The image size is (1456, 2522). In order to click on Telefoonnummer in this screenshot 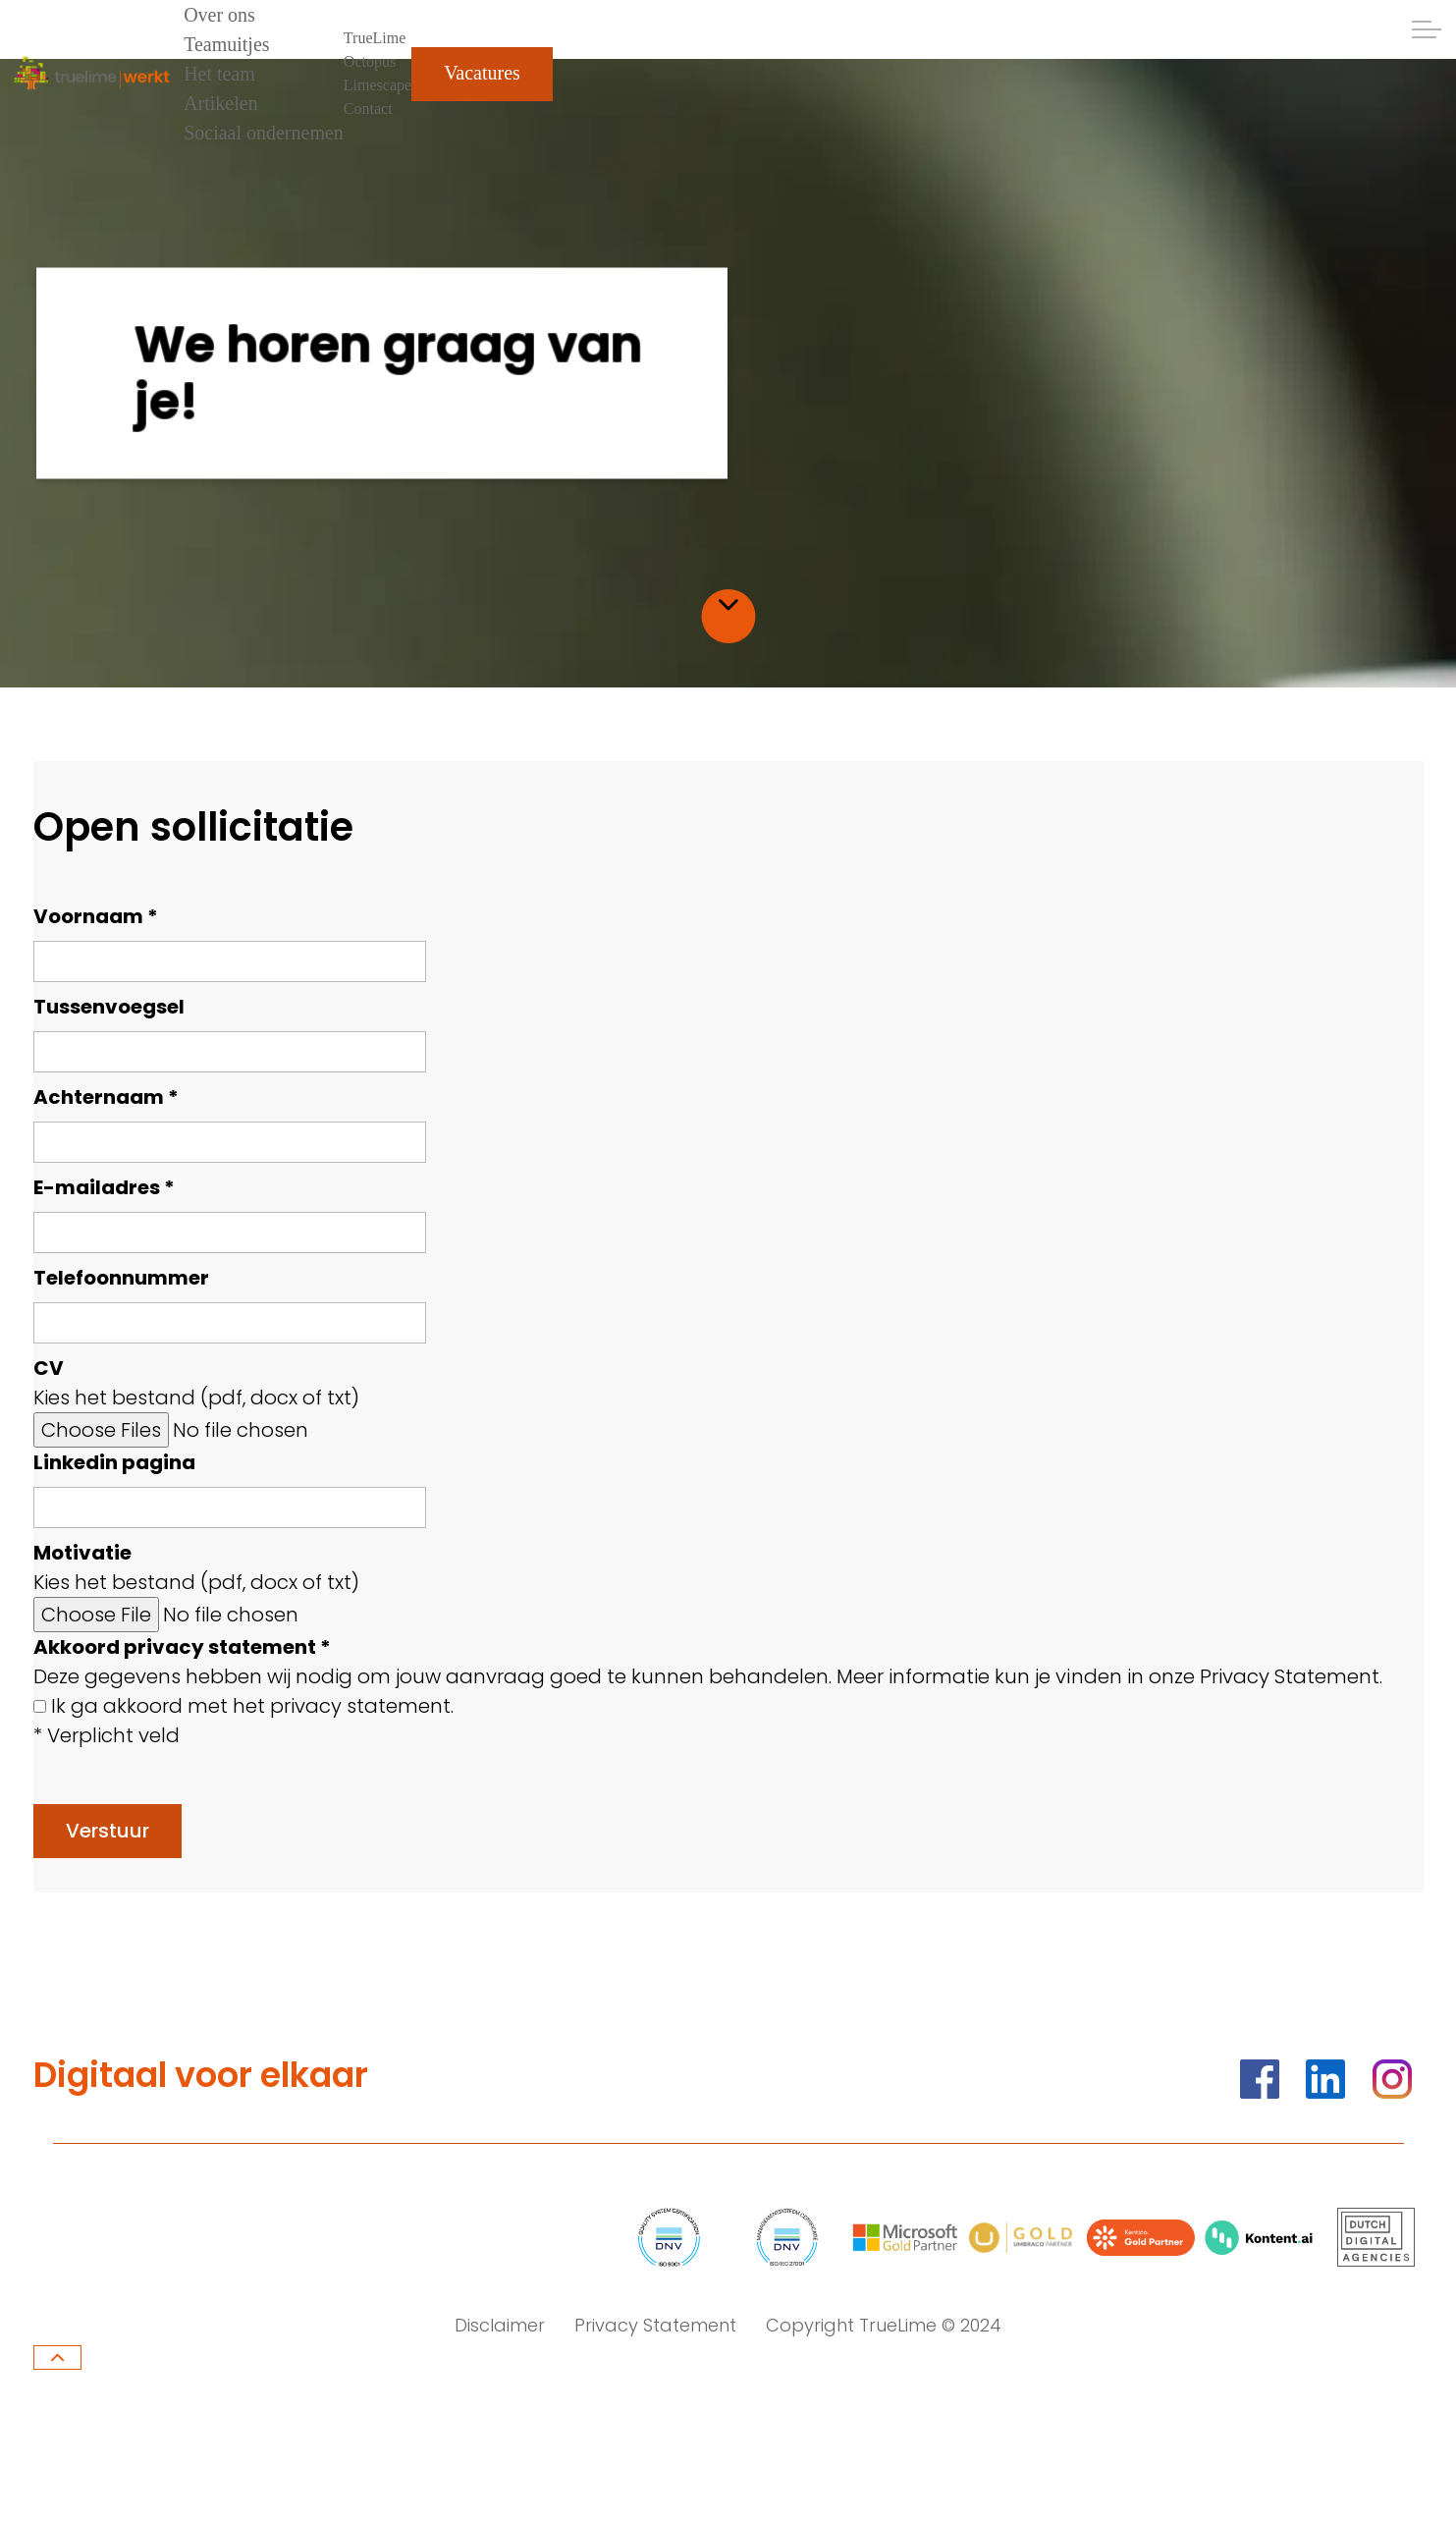, I will do `click(121, 1277)`.